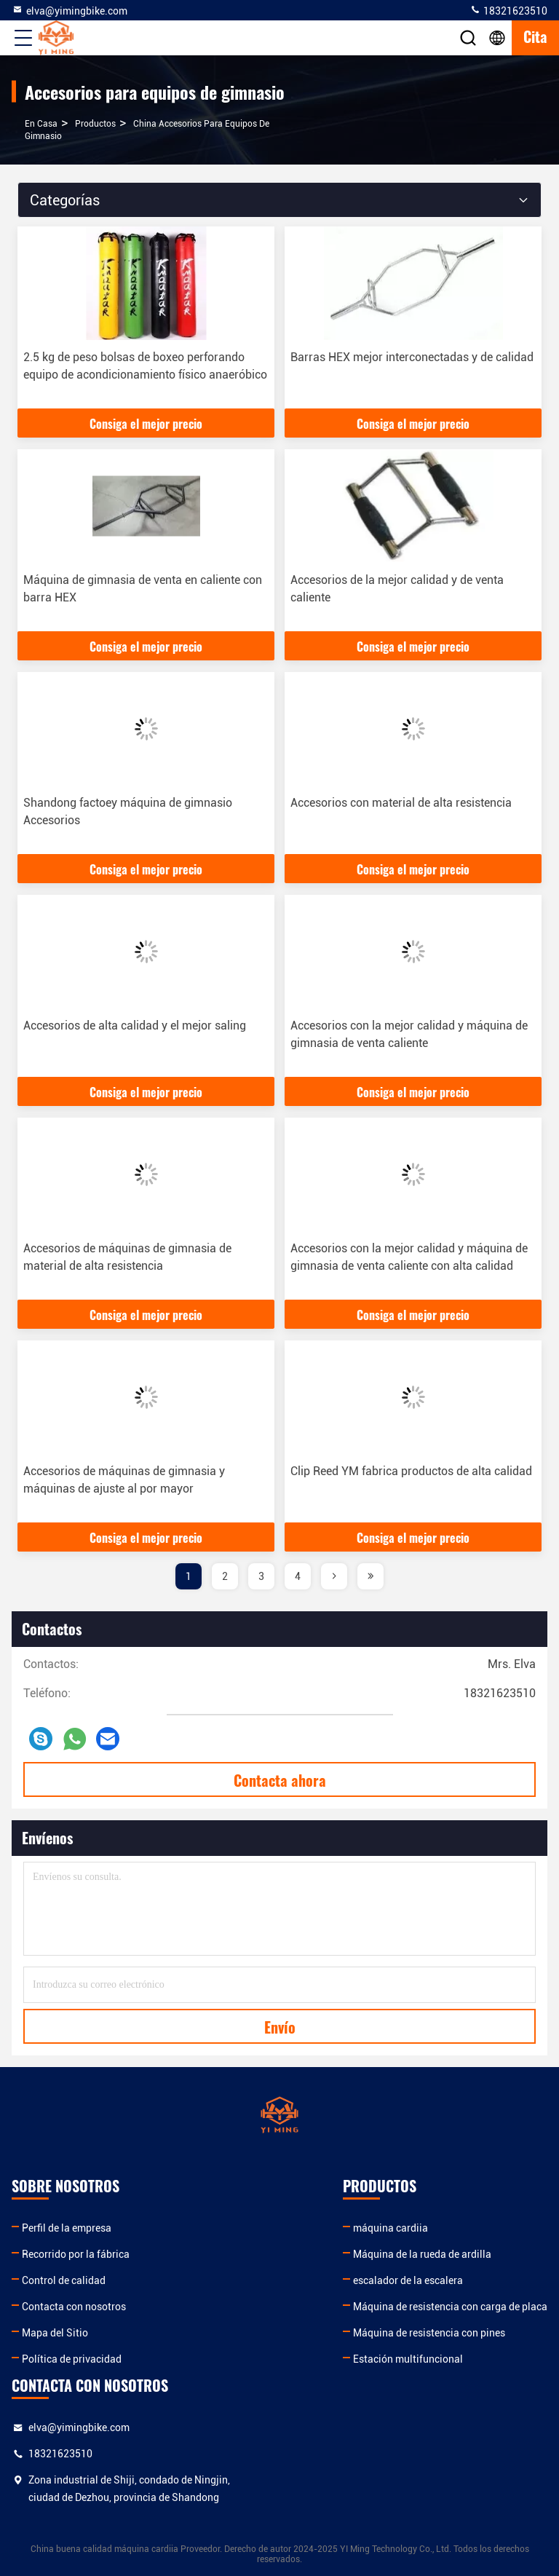 This screenshot has height=2576, width=559. I want to click on Recorrido por la fábrica, so click(76, 2254).